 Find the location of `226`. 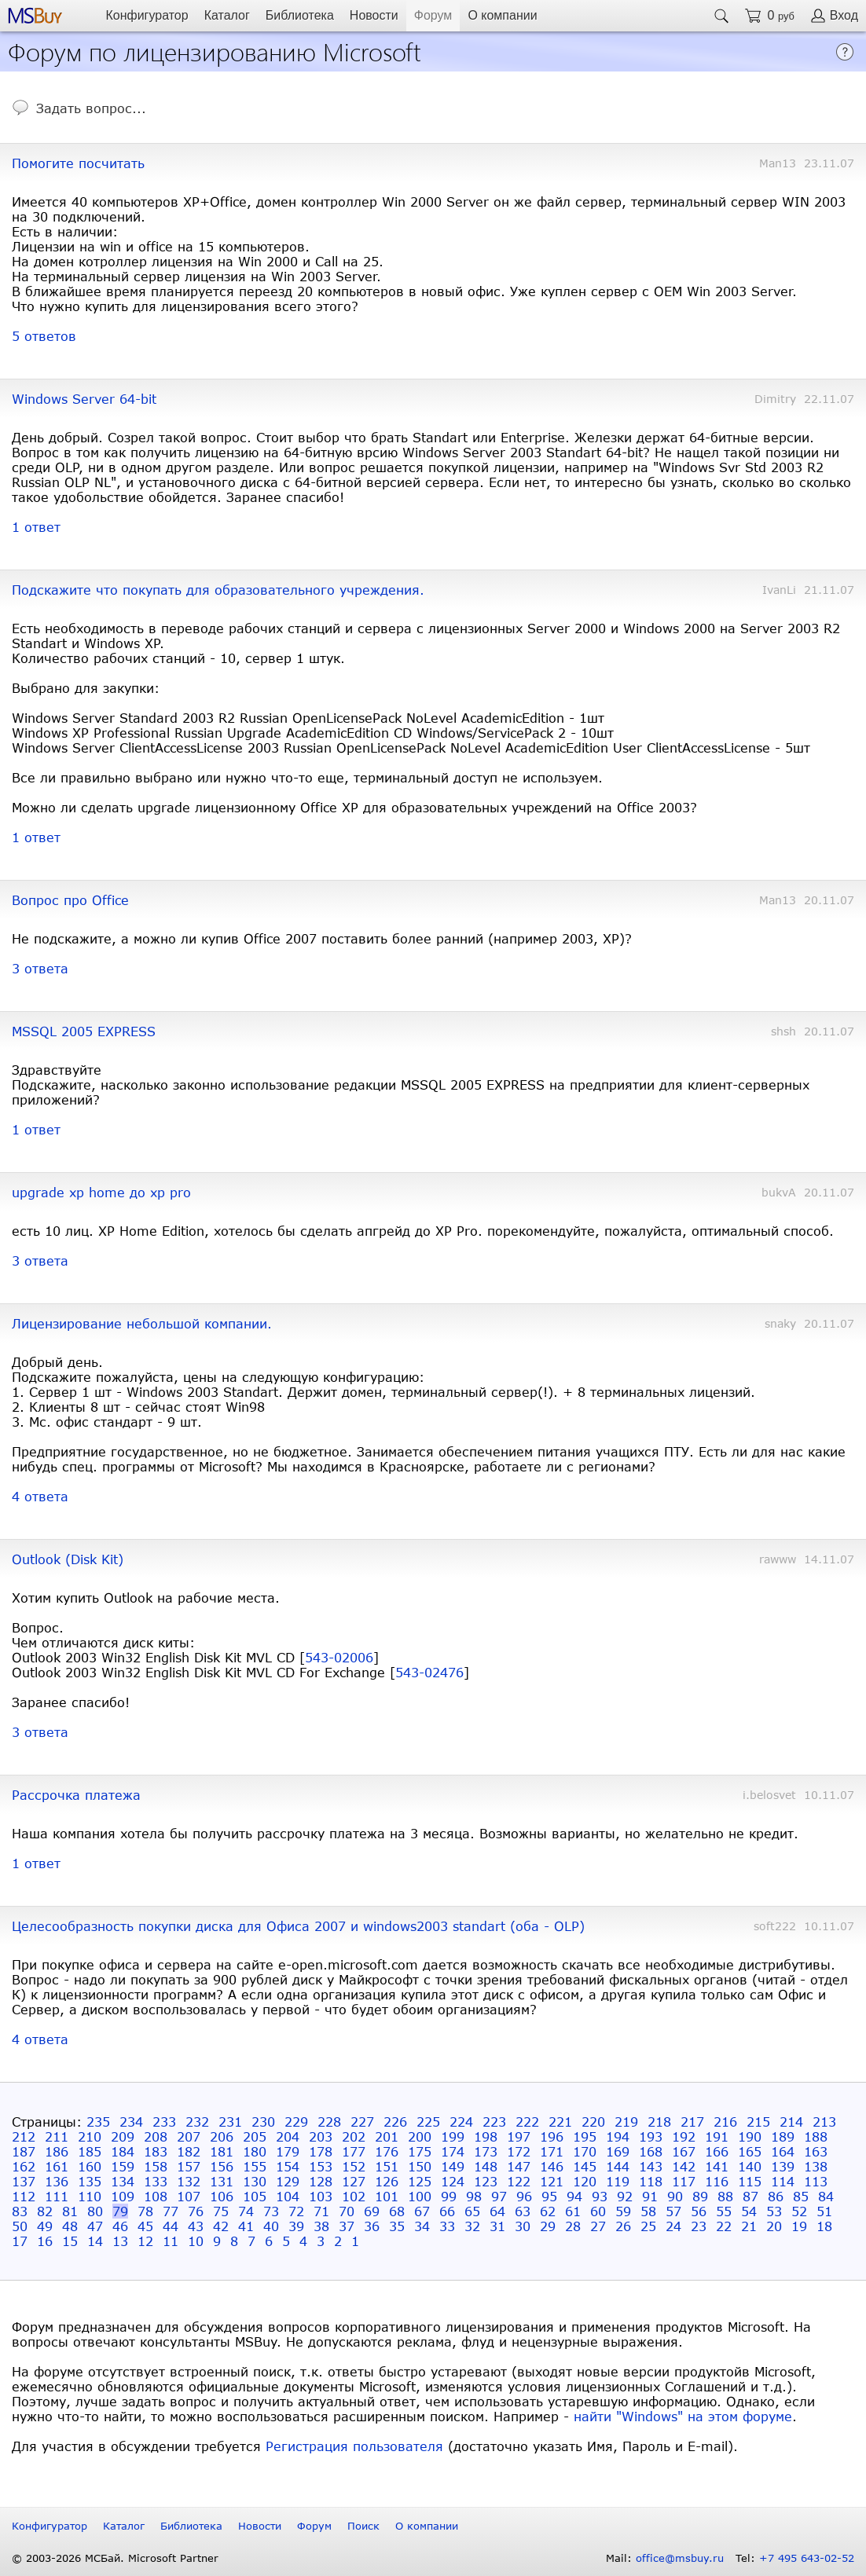

226 is located at coordinates (395, 2121).